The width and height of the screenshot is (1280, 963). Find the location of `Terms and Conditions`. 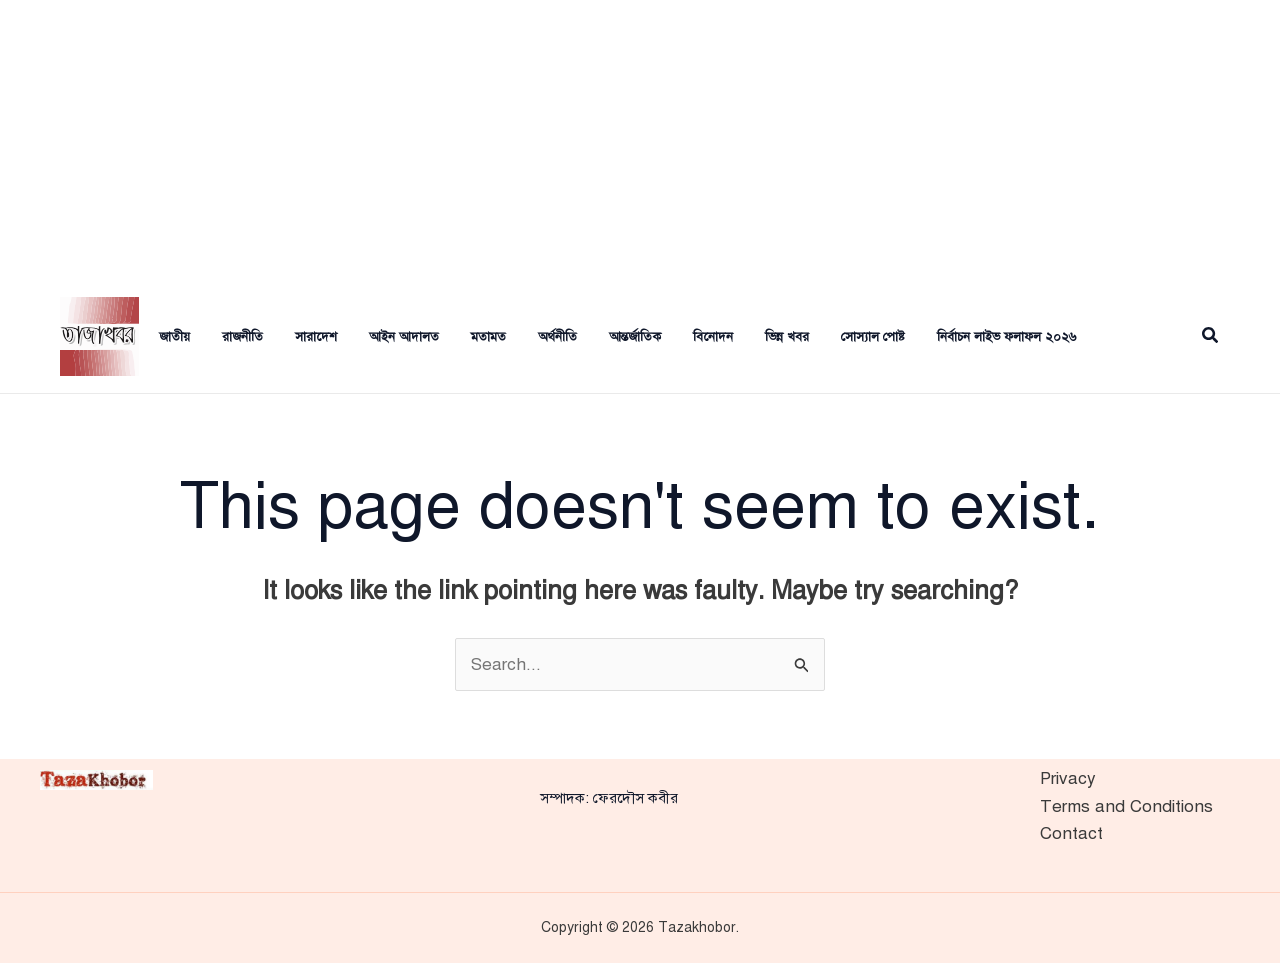

Terms and Conditions is located at coordinates (1126, 806).